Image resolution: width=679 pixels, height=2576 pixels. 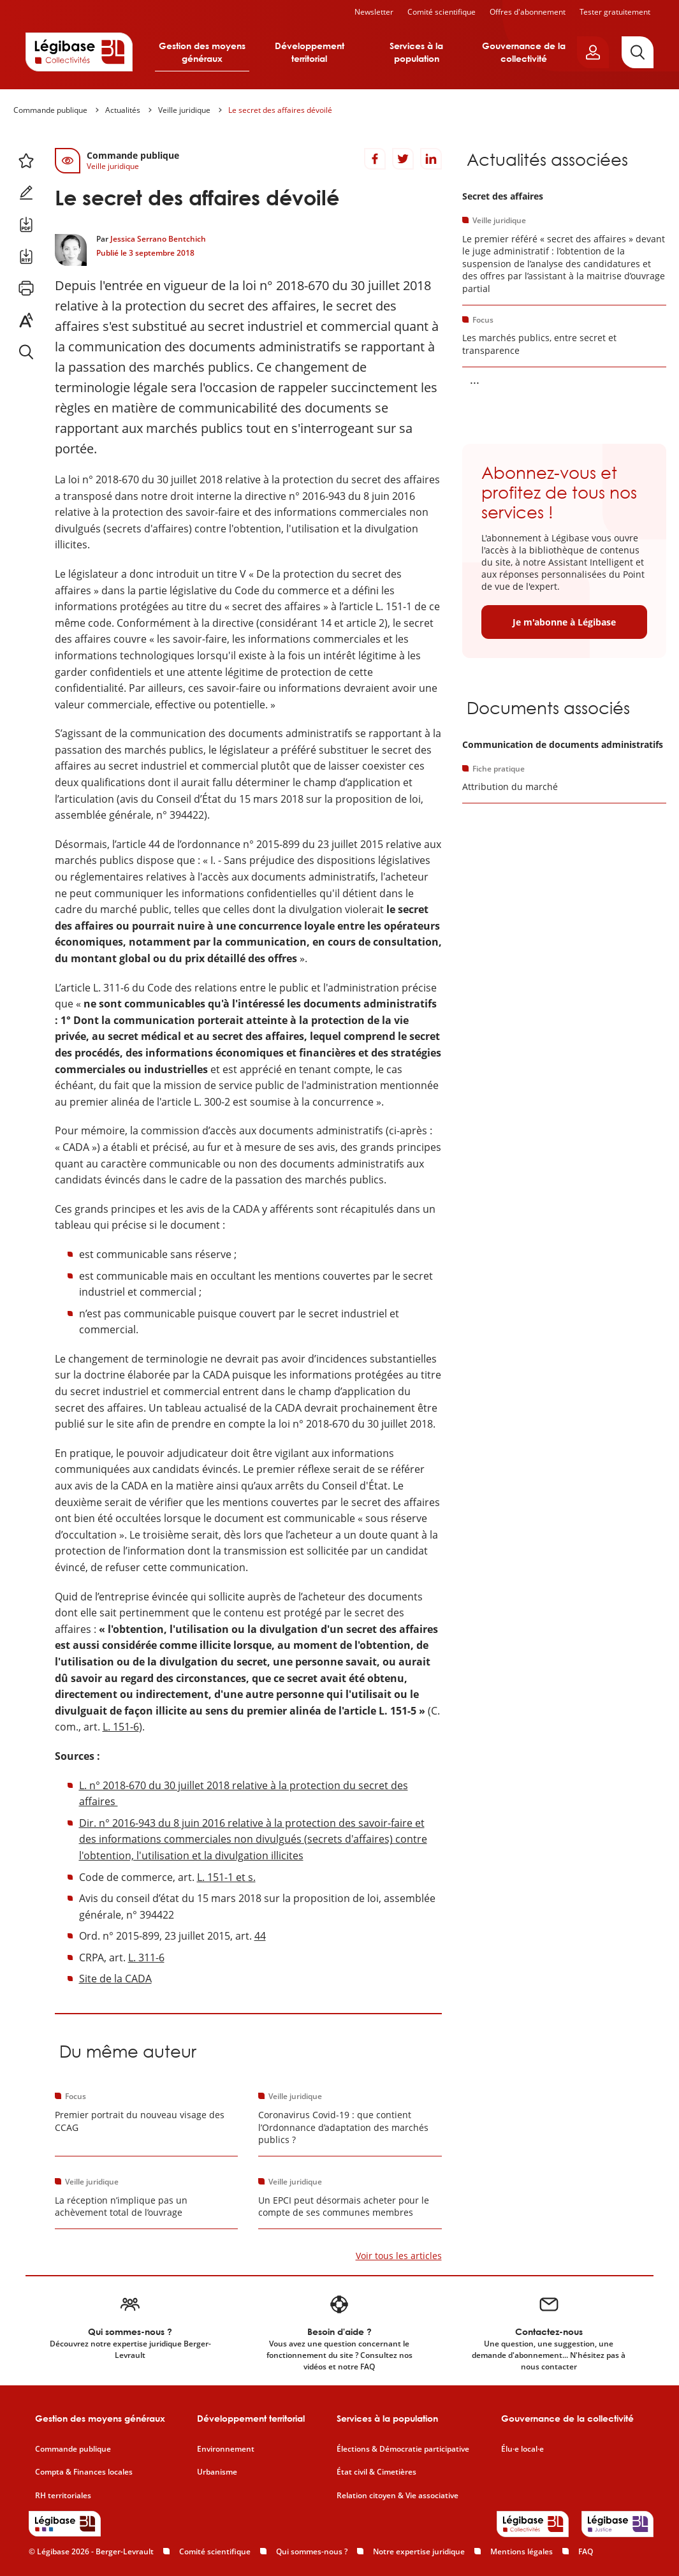 I want to click on [Accueil de Legibase Collectivités], so click(x=79, y=52).